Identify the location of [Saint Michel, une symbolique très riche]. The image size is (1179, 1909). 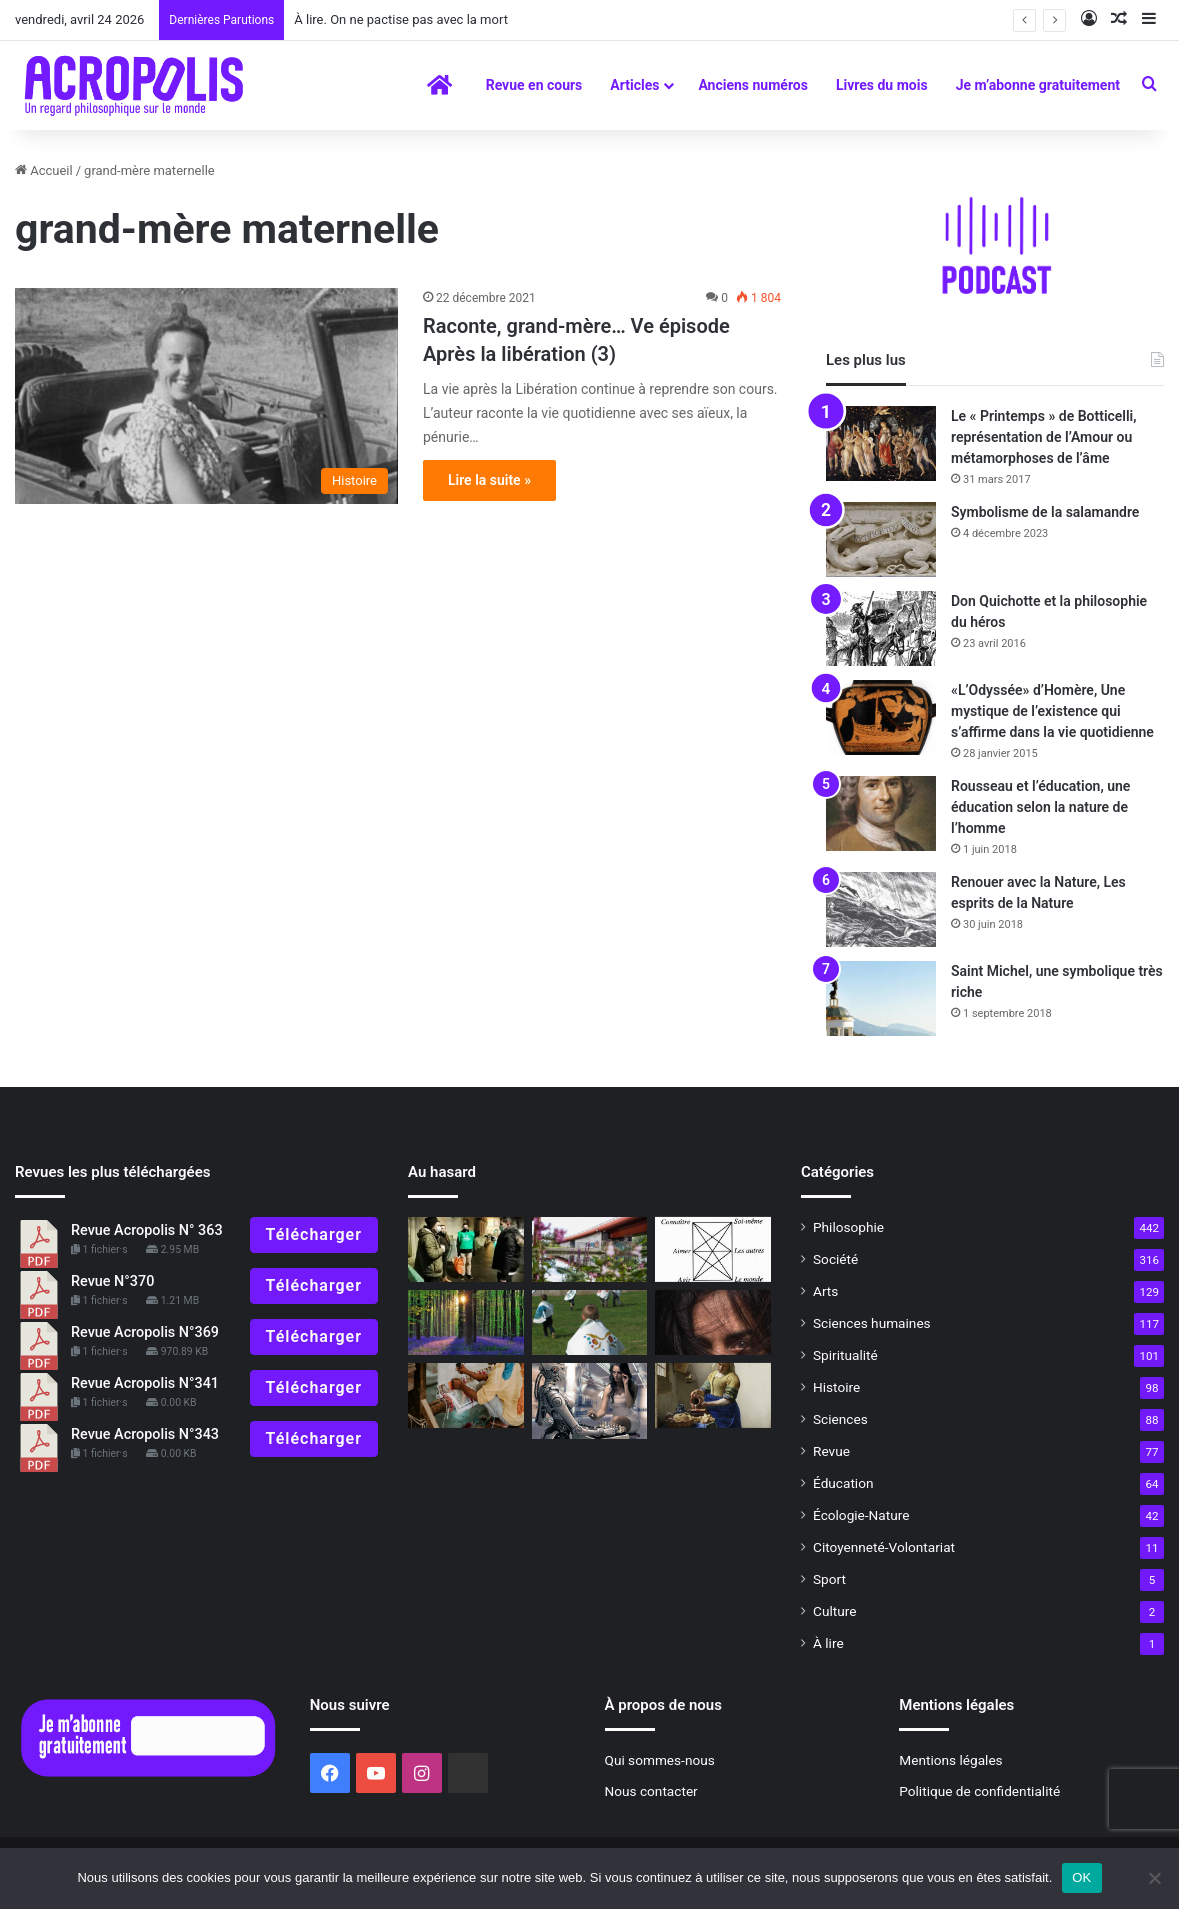
(881, 998).